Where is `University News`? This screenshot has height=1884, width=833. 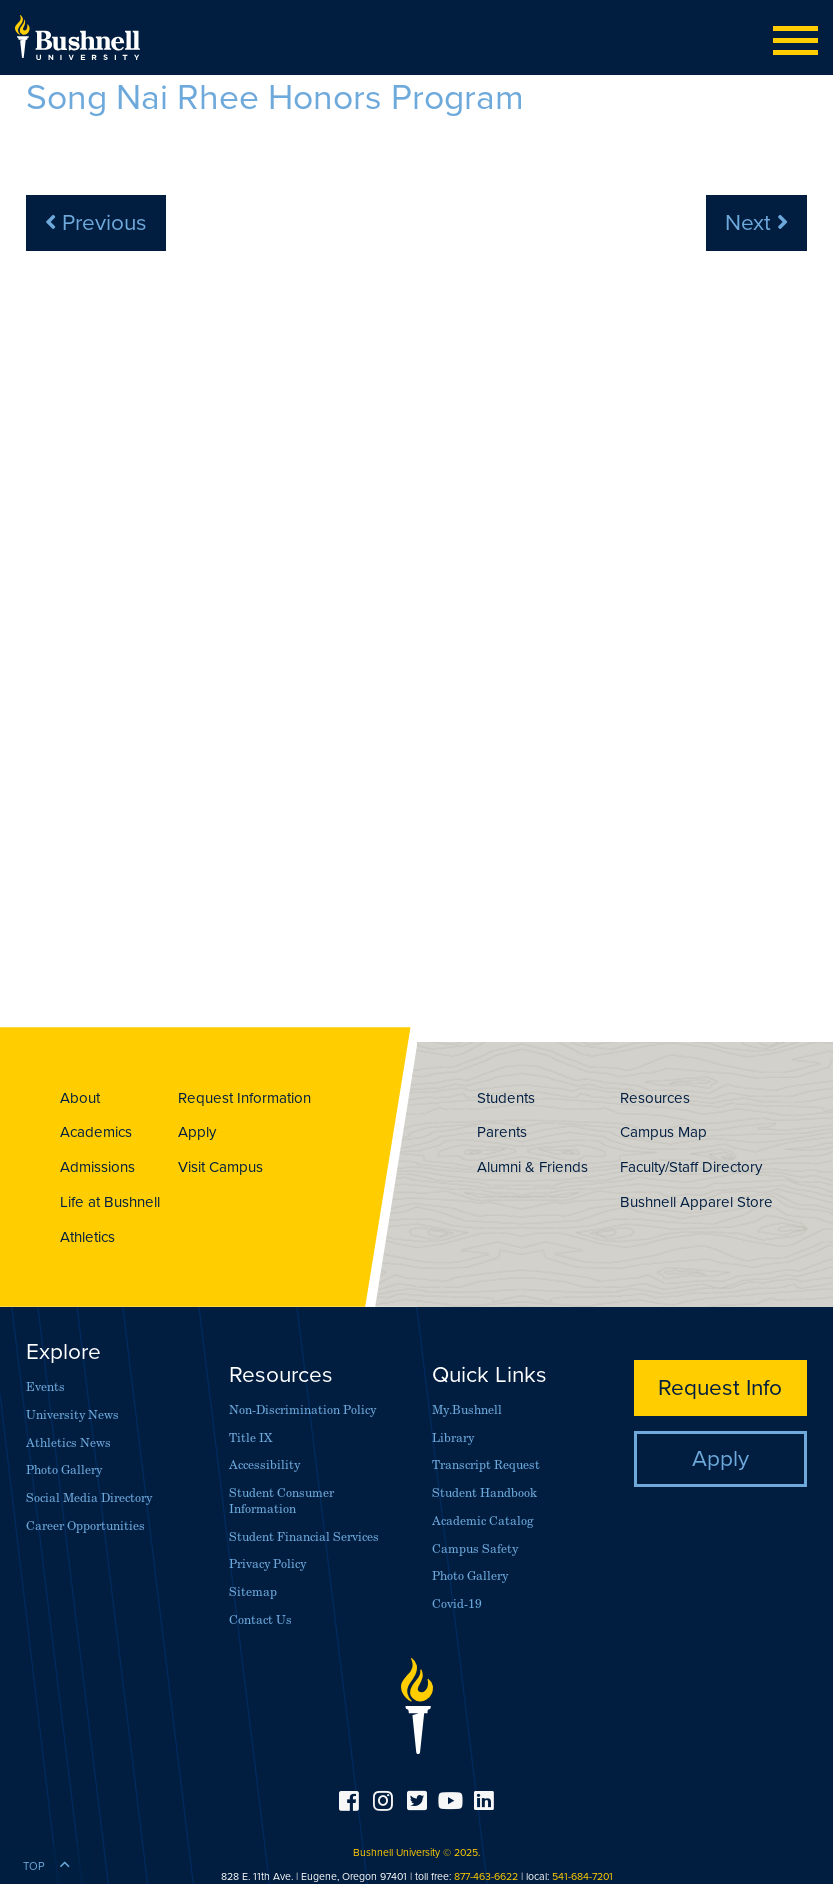 University News is located at coordinates (72, 1414).